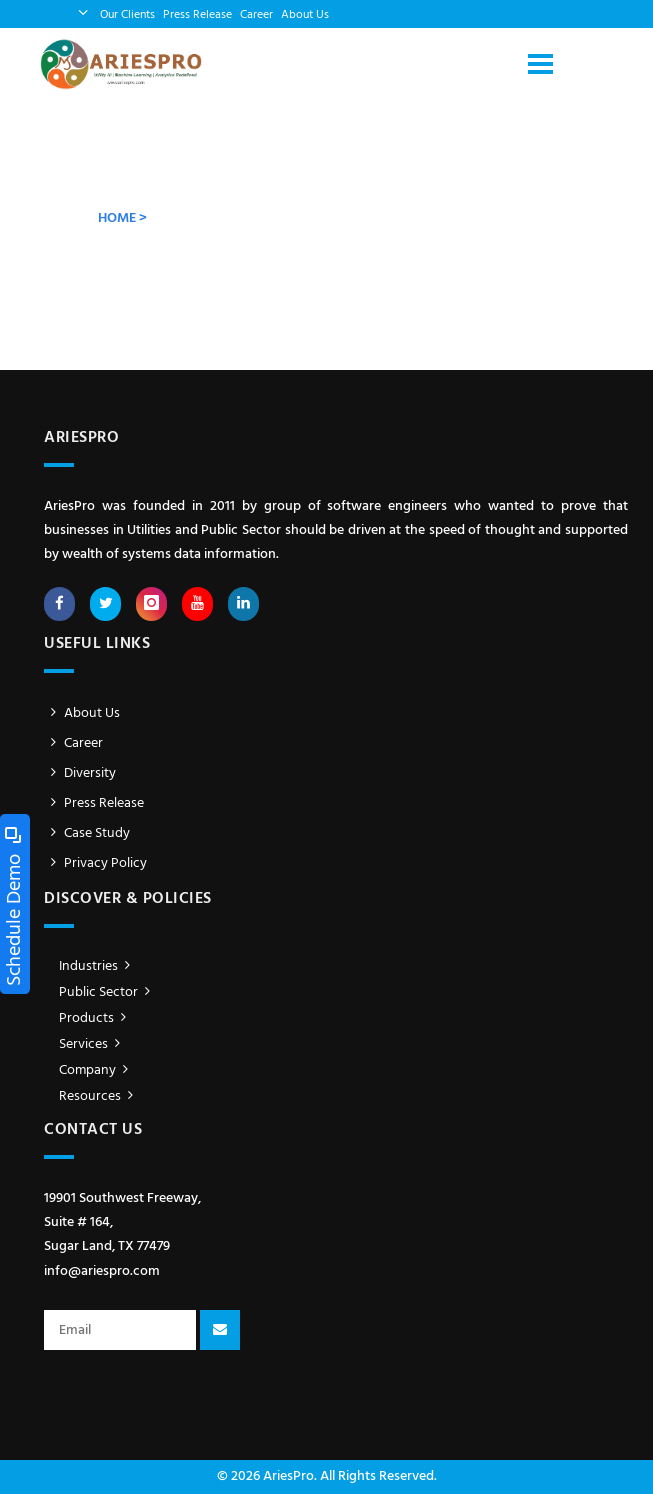  I want to click on Career, so click(256, 15).